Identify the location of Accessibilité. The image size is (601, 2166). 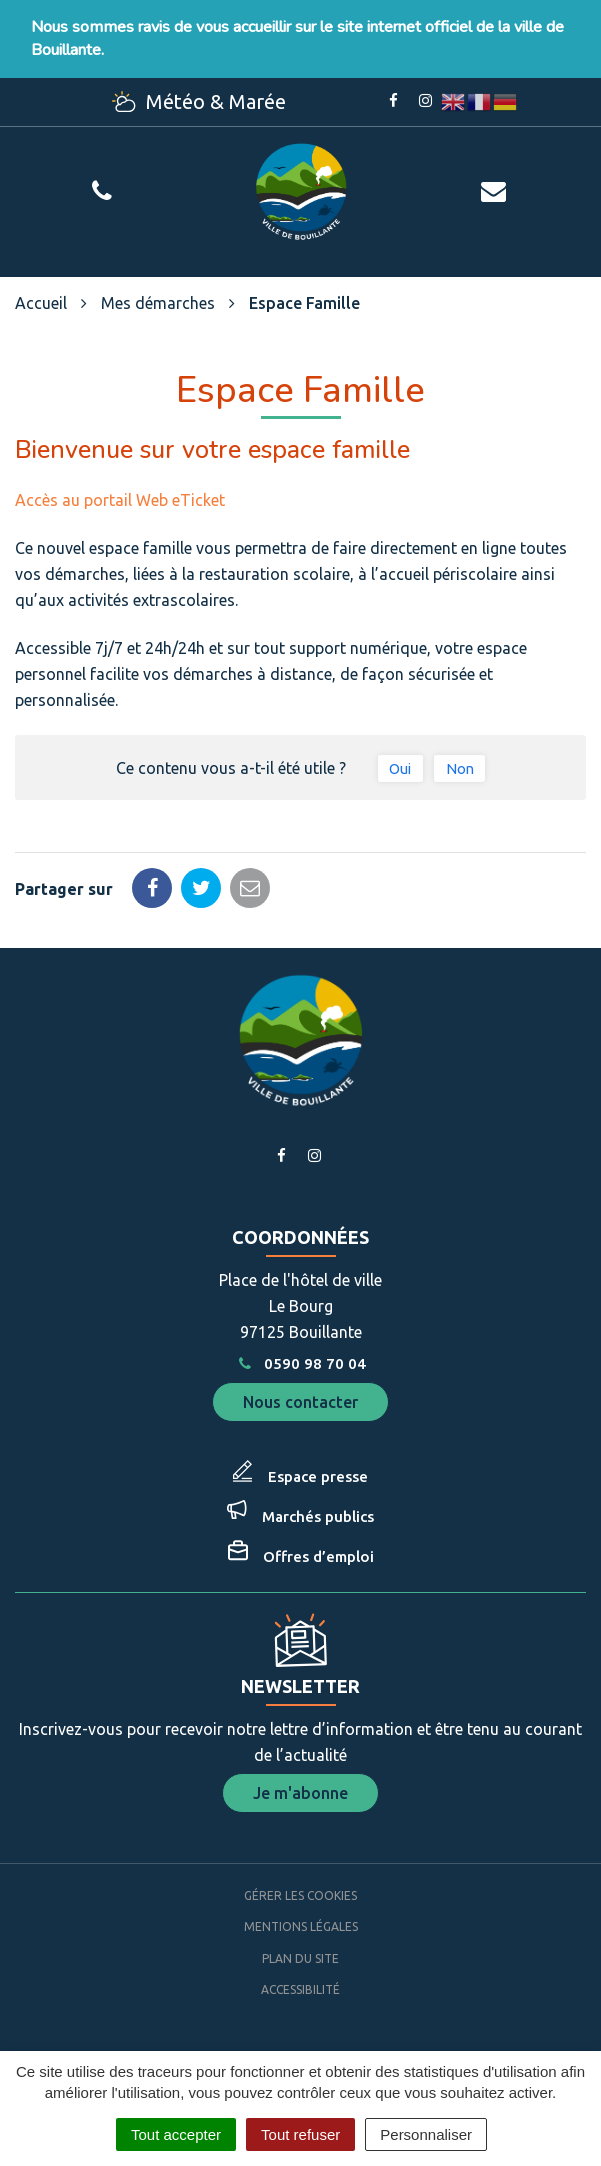
(300, 1989).